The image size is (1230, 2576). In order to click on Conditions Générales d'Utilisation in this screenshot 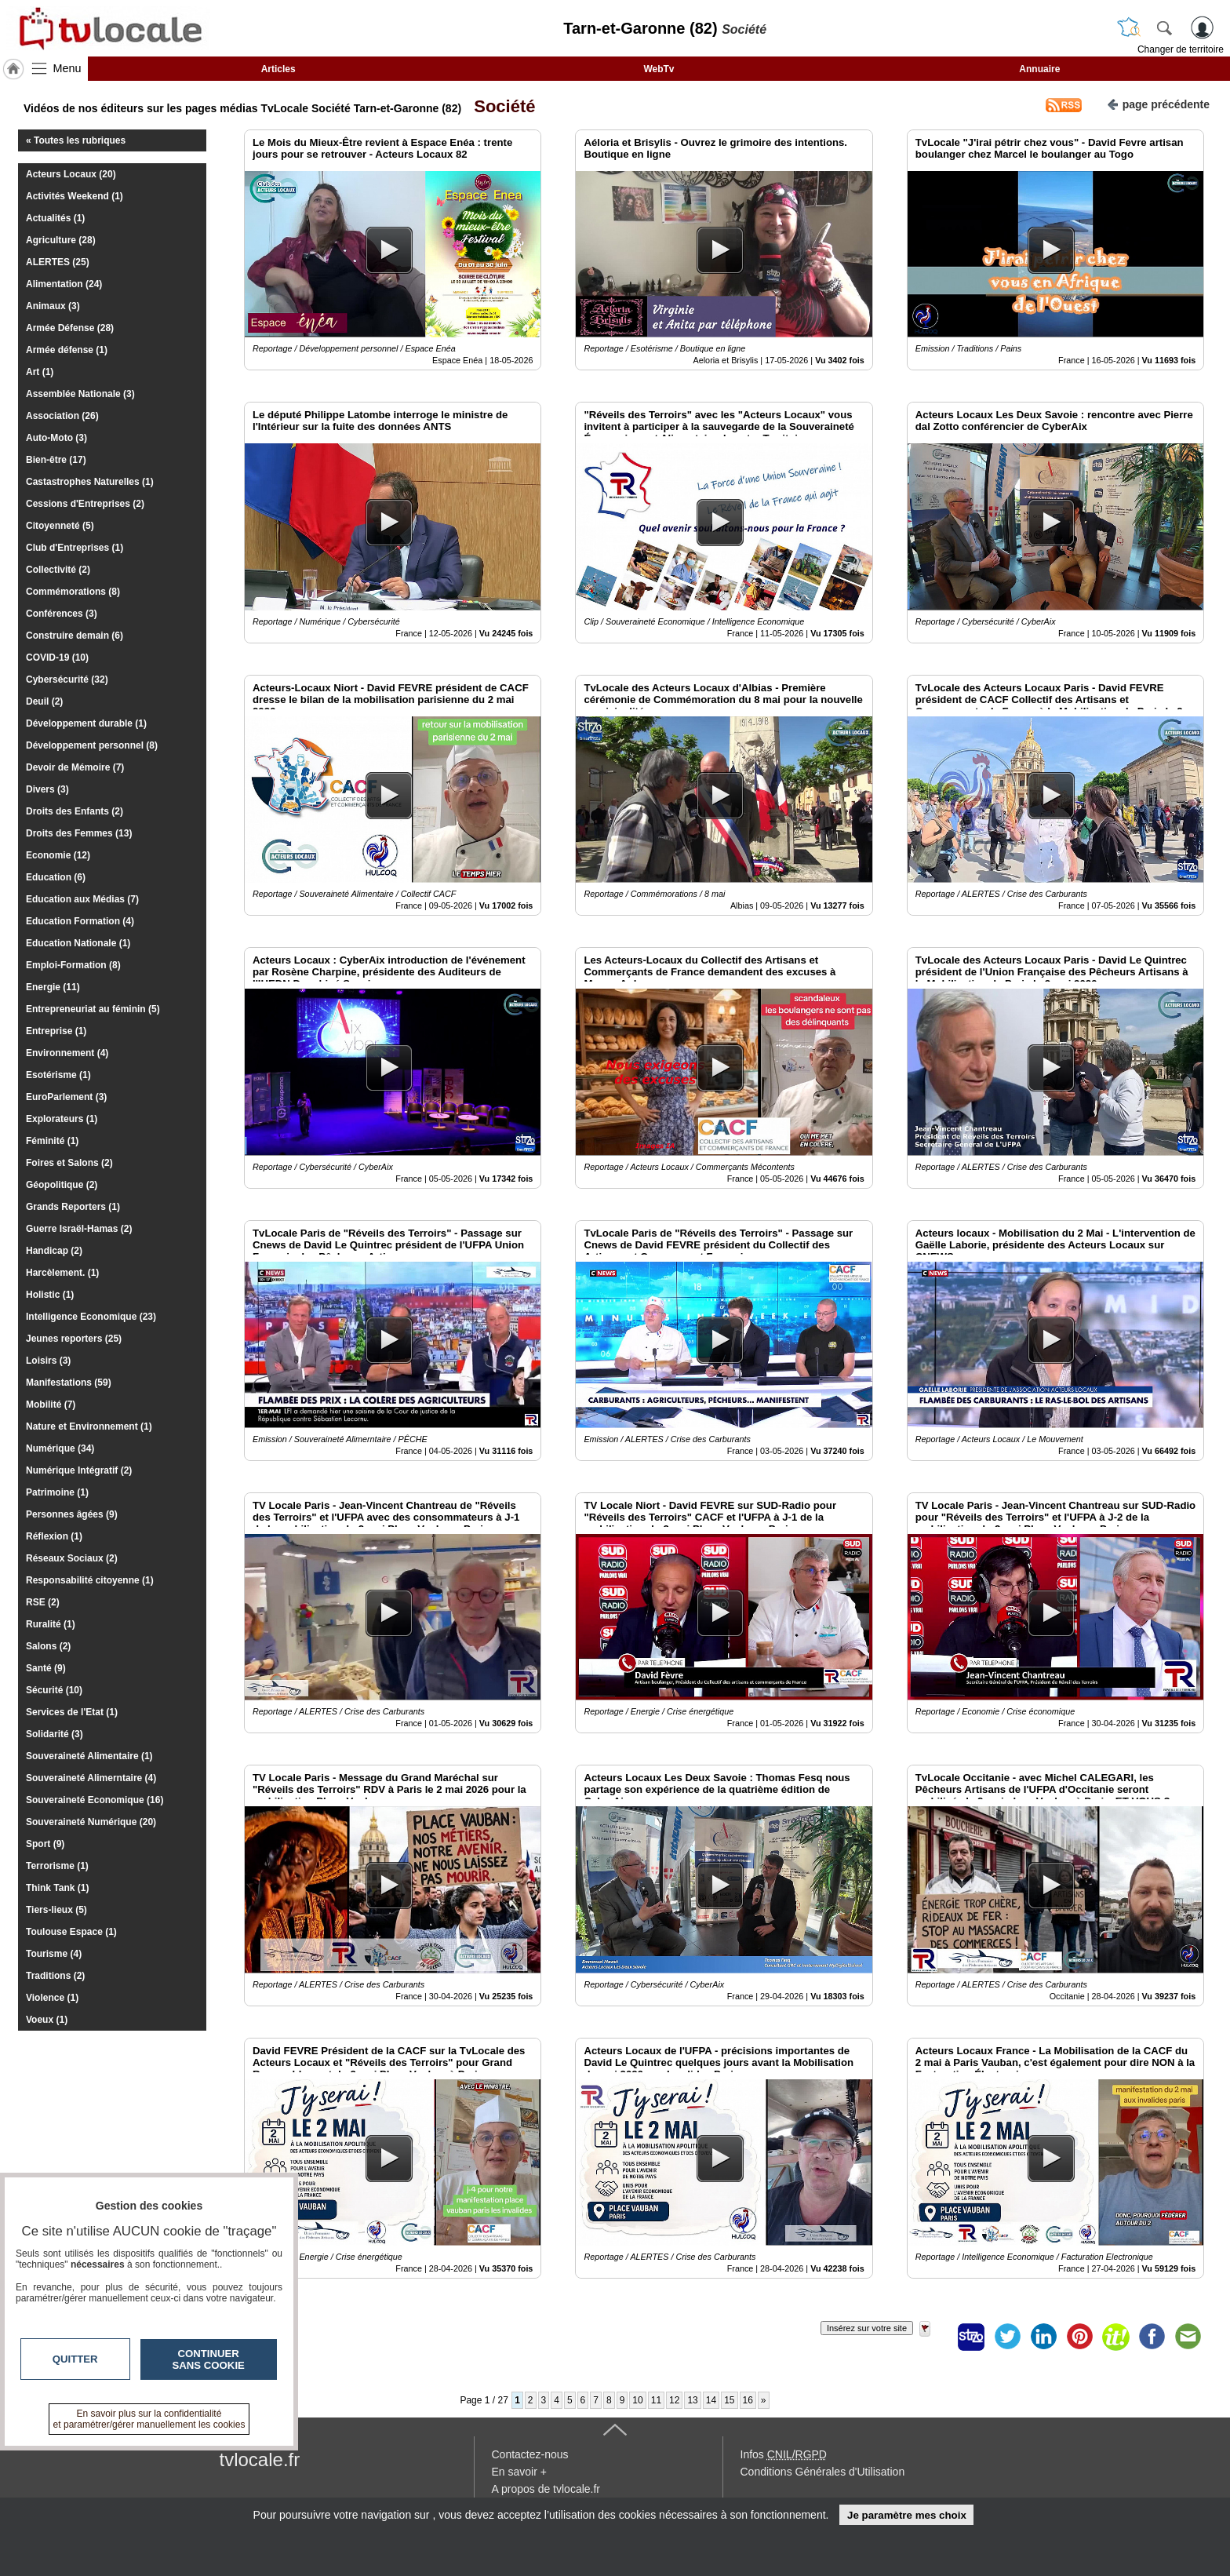, I will do `click(823, 2471)`.